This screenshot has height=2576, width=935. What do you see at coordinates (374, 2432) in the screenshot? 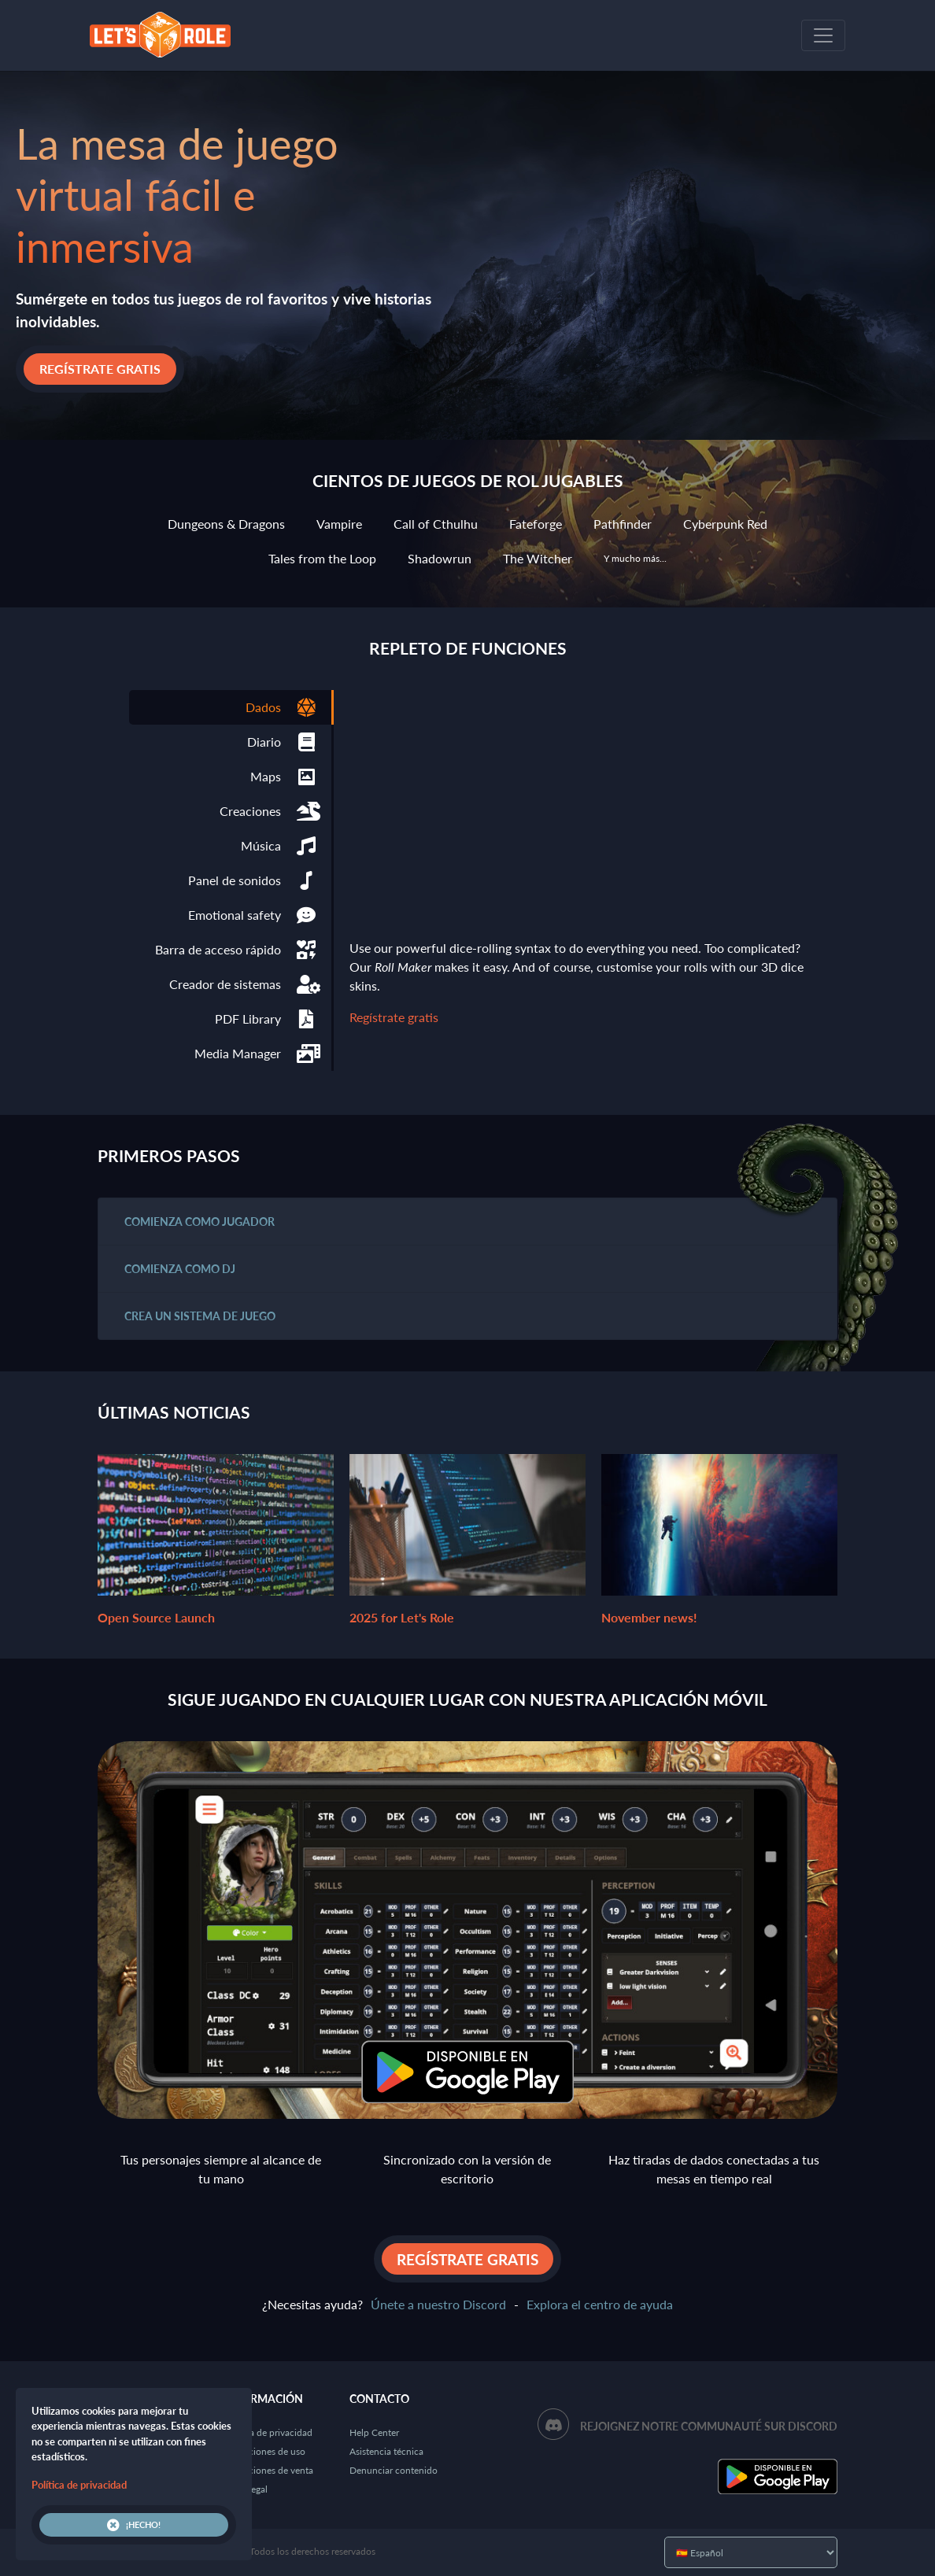
I see `Help Center` at bounding box center [374, 2432].